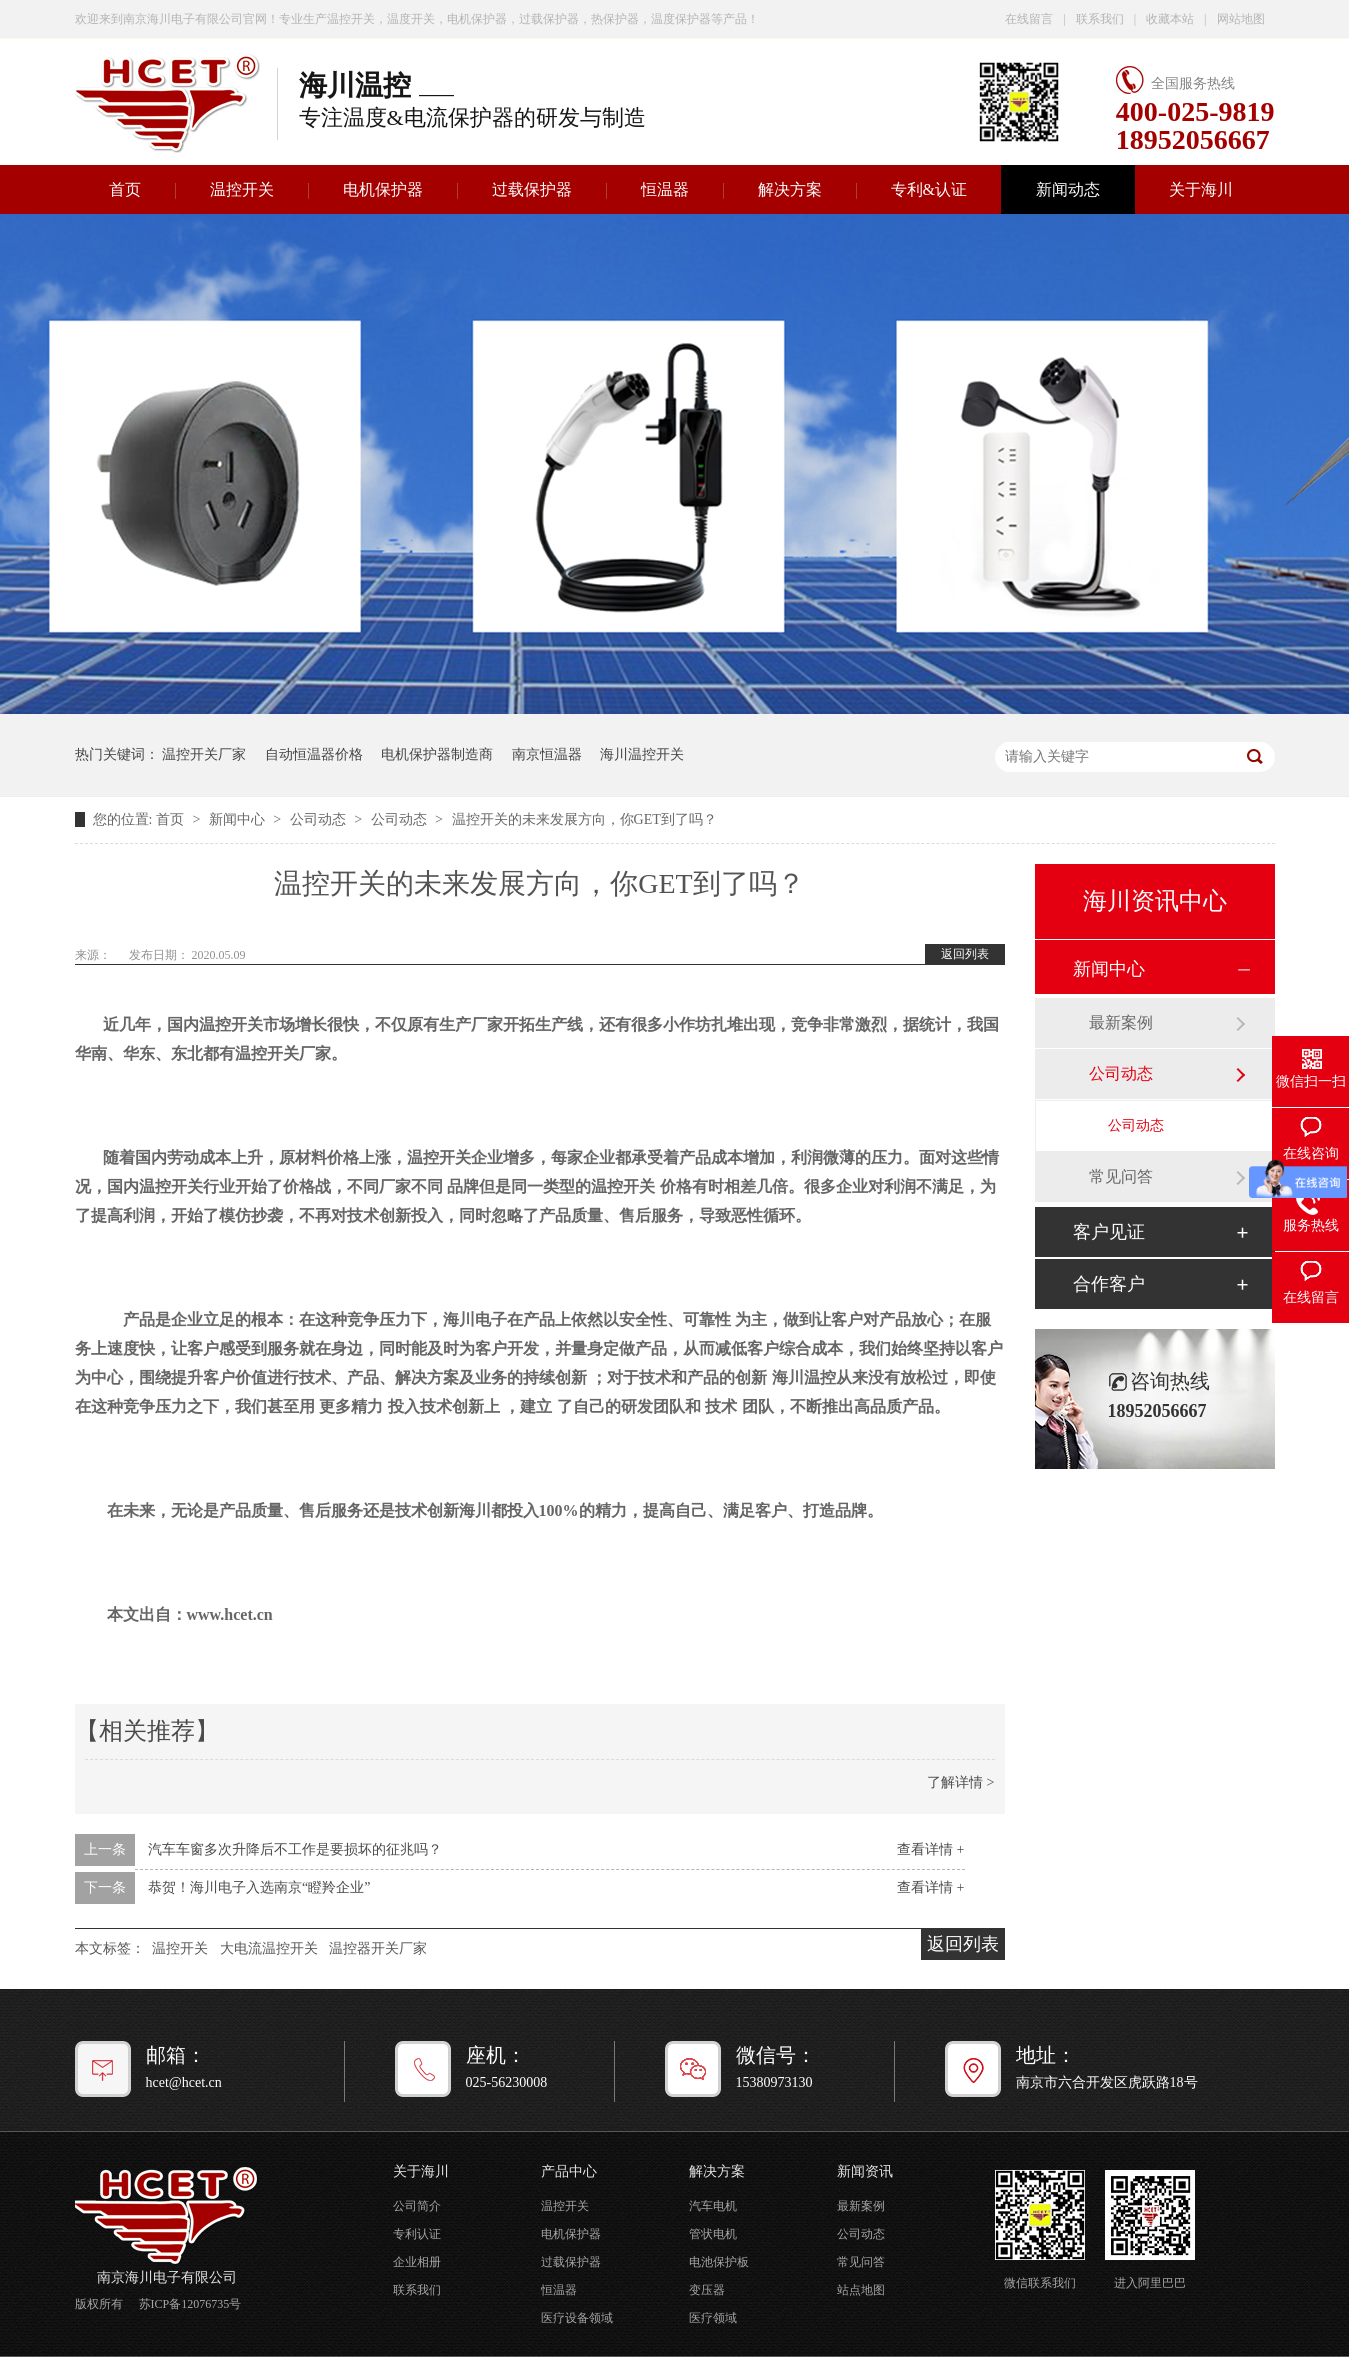 This screenshot has height=2357, width=1349. I want to click on 专利认证, so click(417, 2234).